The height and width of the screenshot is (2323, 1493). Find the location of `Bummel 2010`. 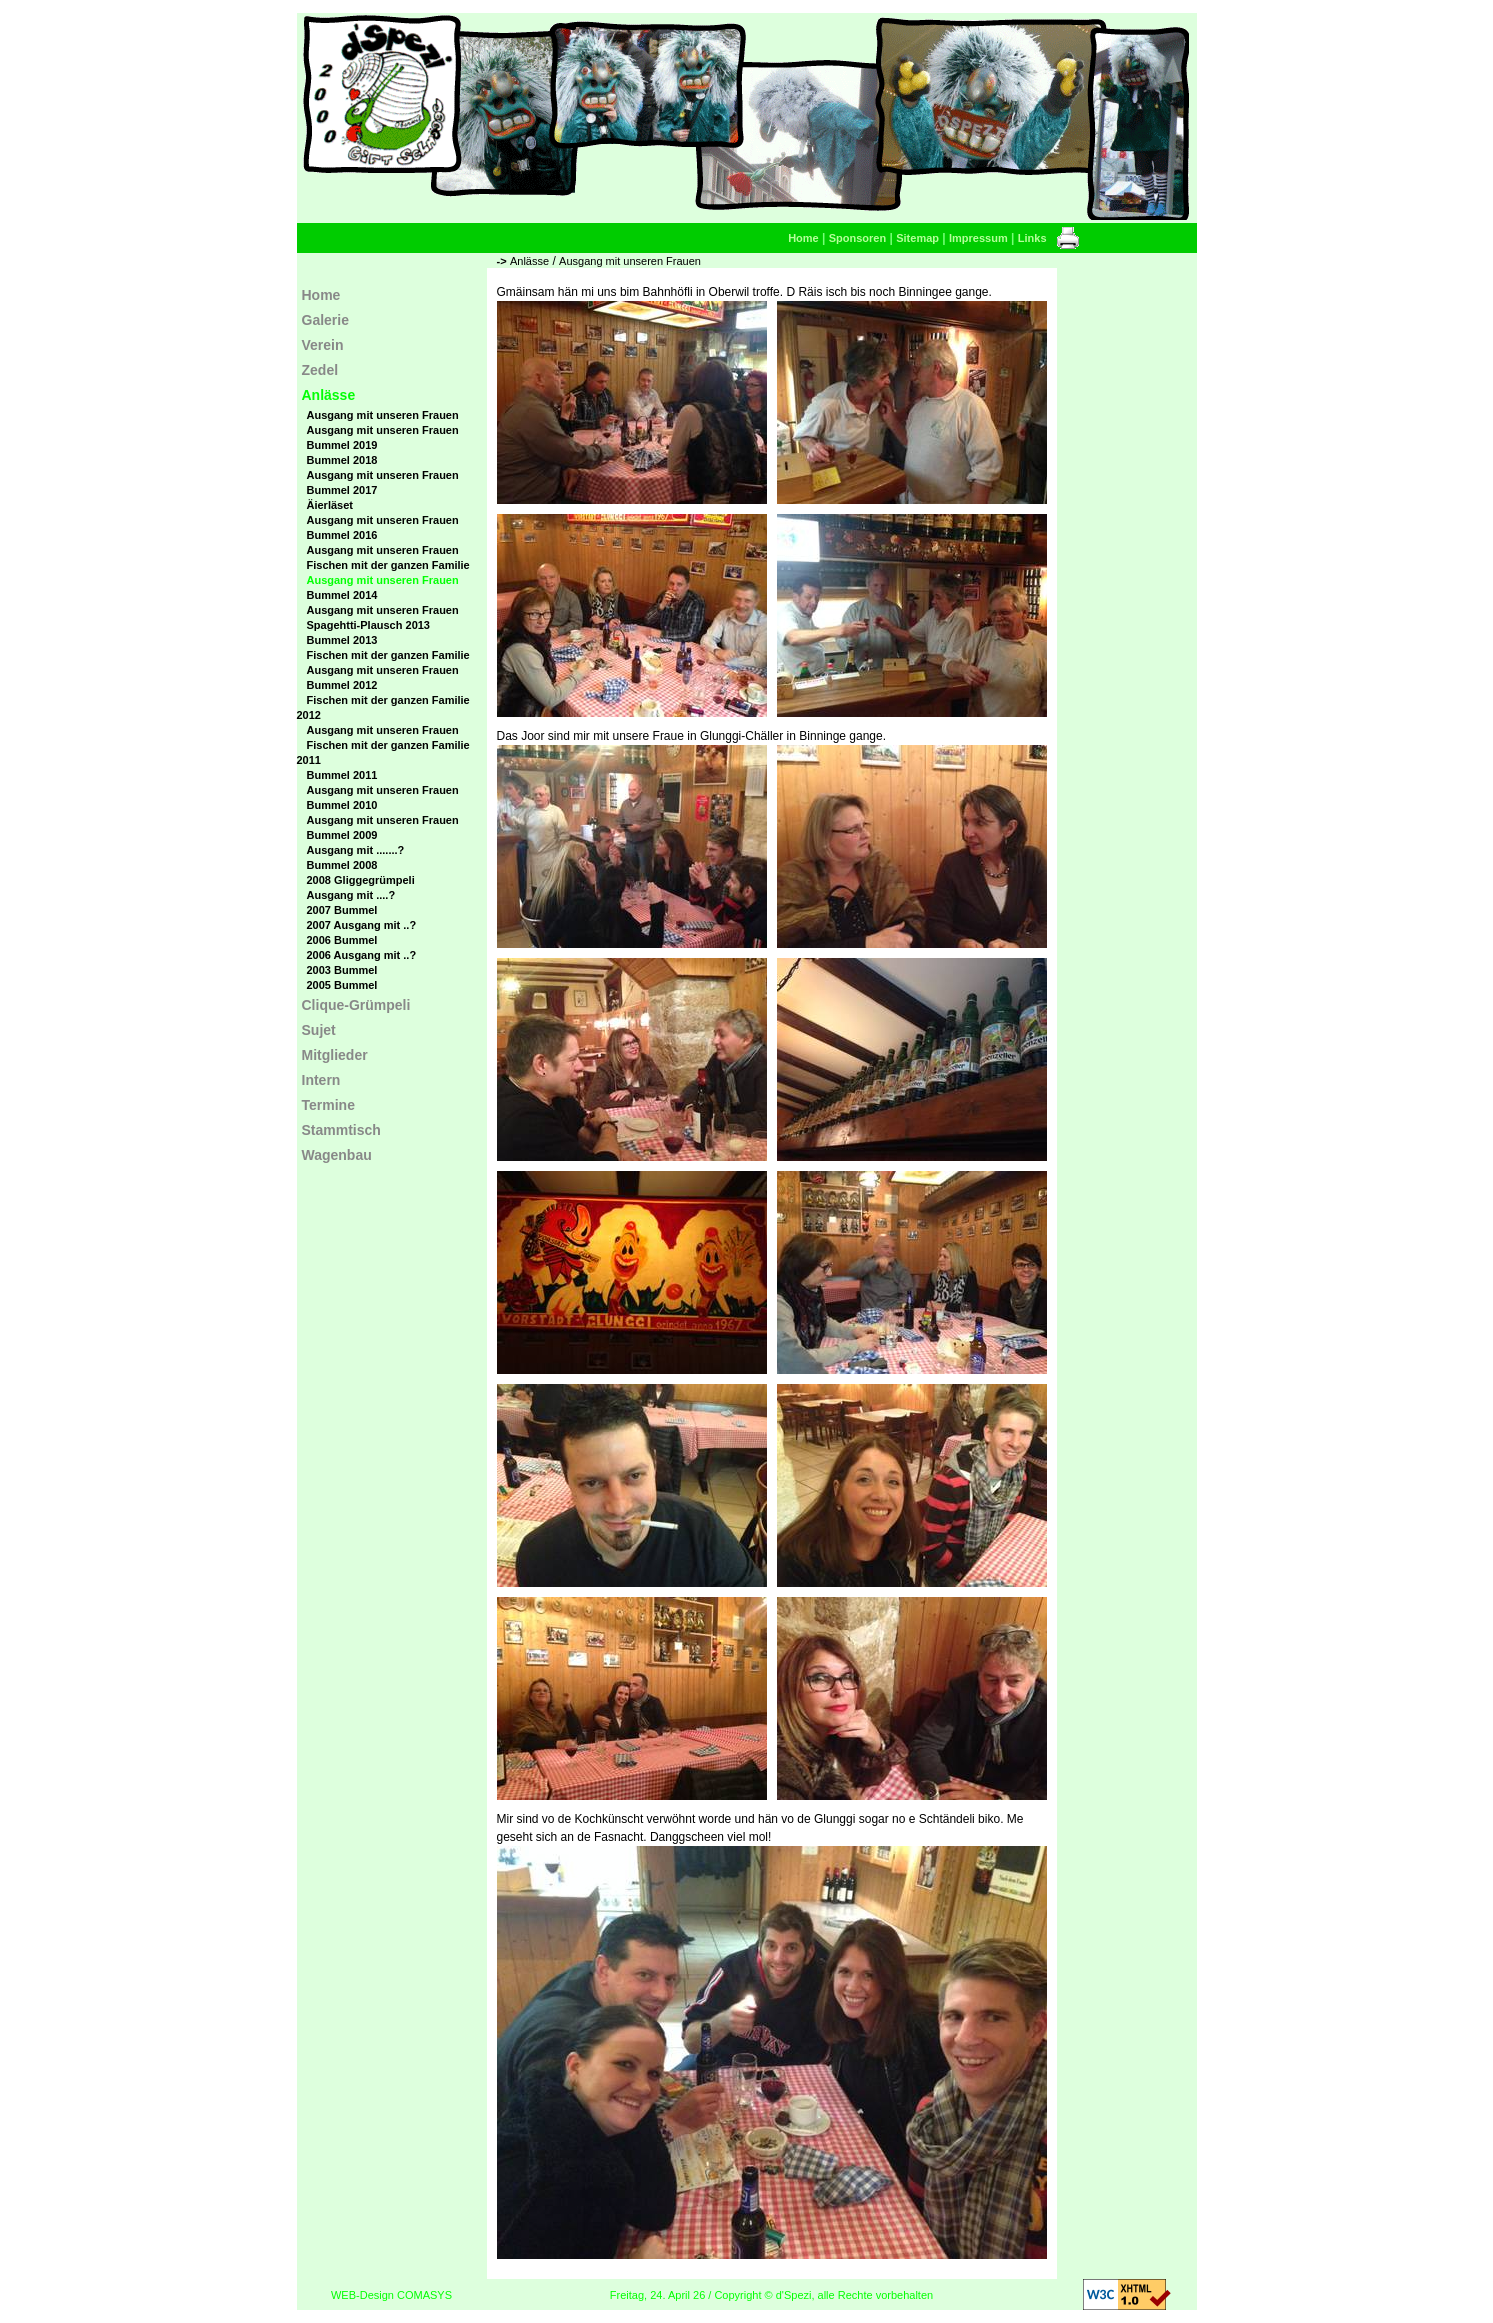

Bummel 2010 is located at coordinates (342, 805).